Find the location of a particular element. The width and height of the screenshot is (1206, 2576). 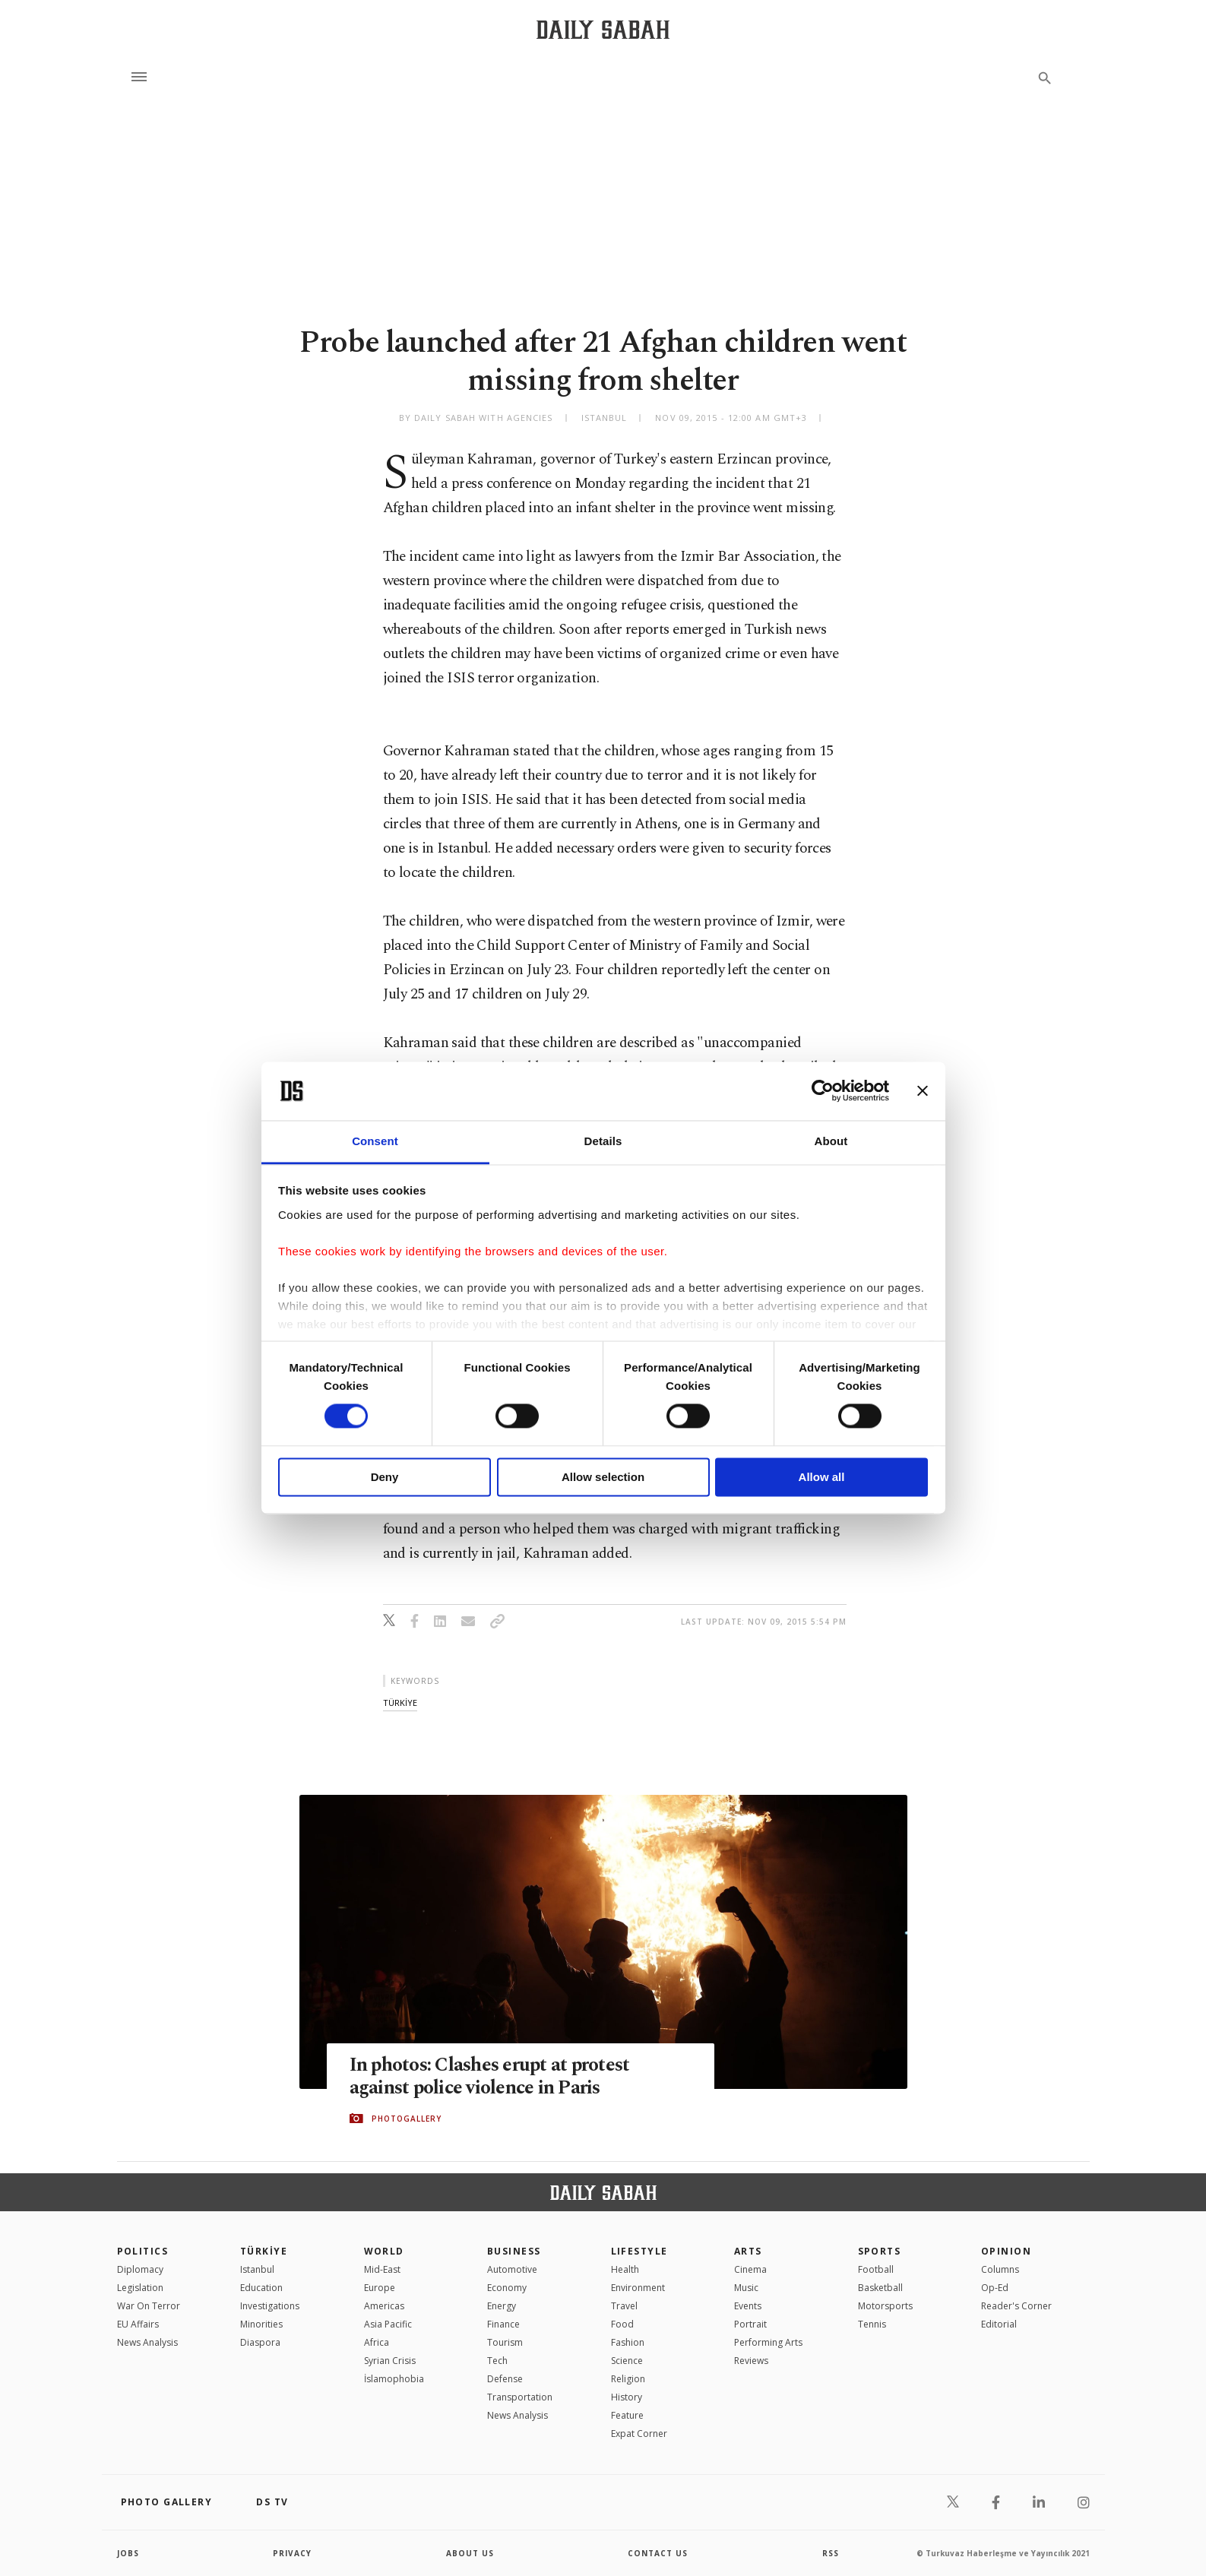

about us is located at coordinates (470, 2553).